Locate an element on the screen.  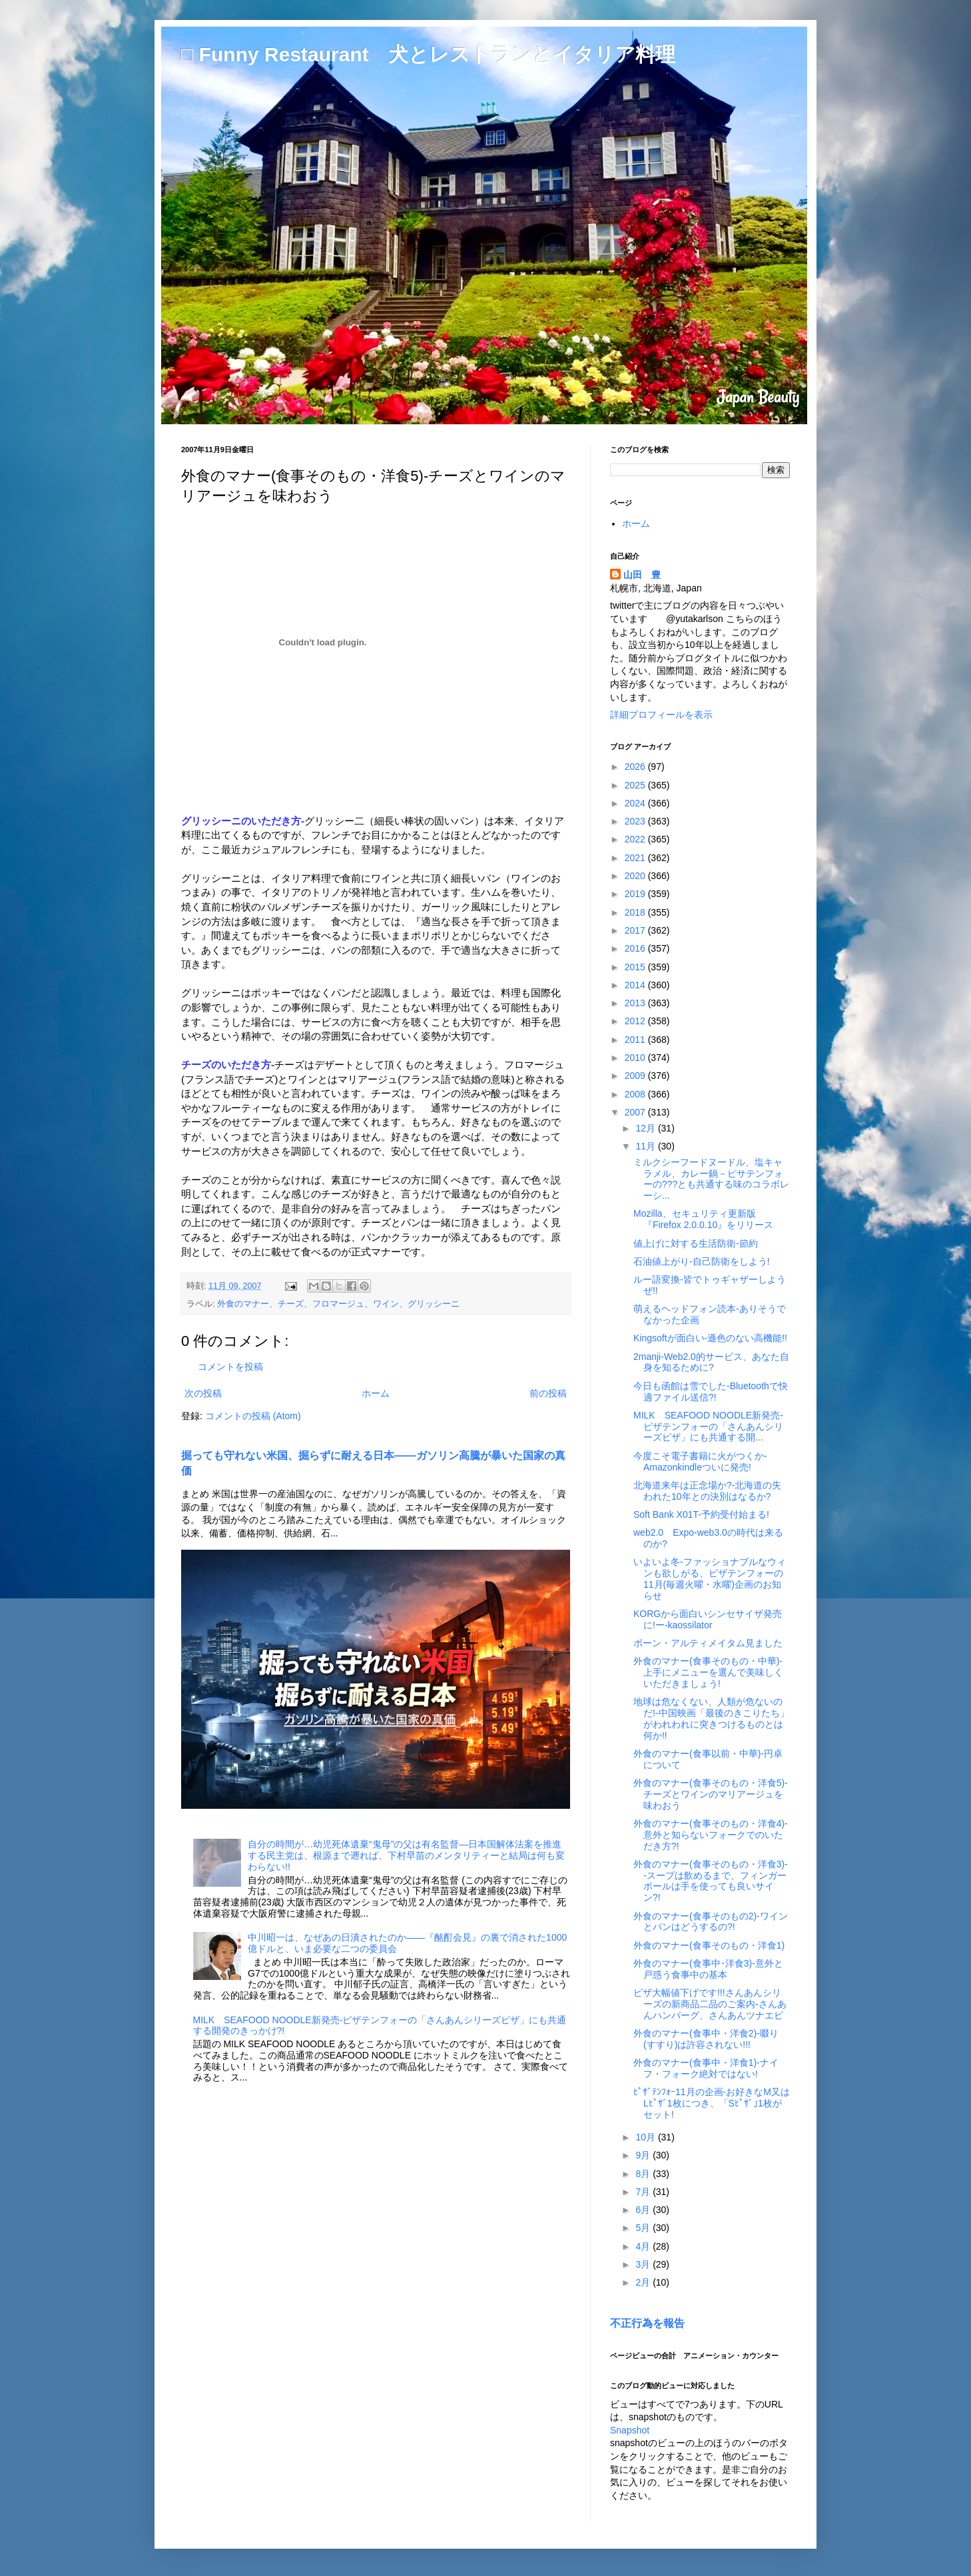
外食のマナー(食事そのもの・洋食4)-意外と知らないフォークでのいただき方?! is located at coordinates (710, 1834).